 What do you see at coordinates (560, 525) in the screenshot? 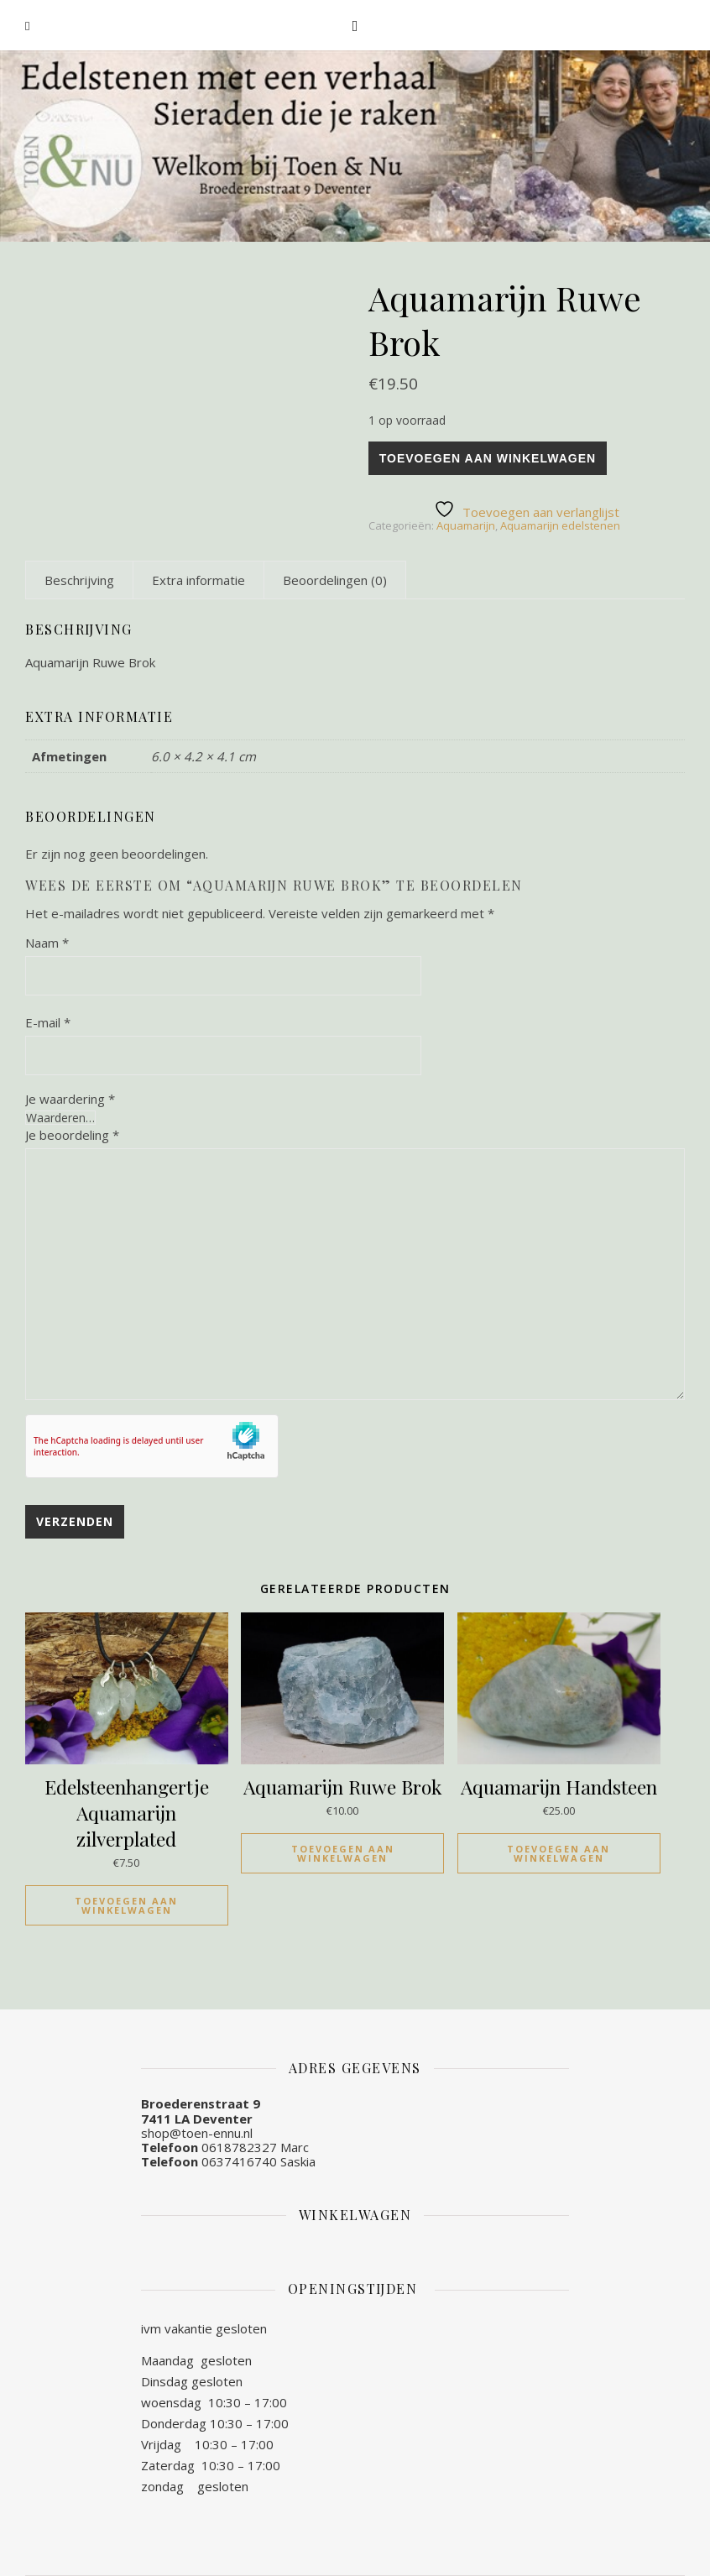
I see `Aquamarijn edelstenen` at bounding box center [560, 525].